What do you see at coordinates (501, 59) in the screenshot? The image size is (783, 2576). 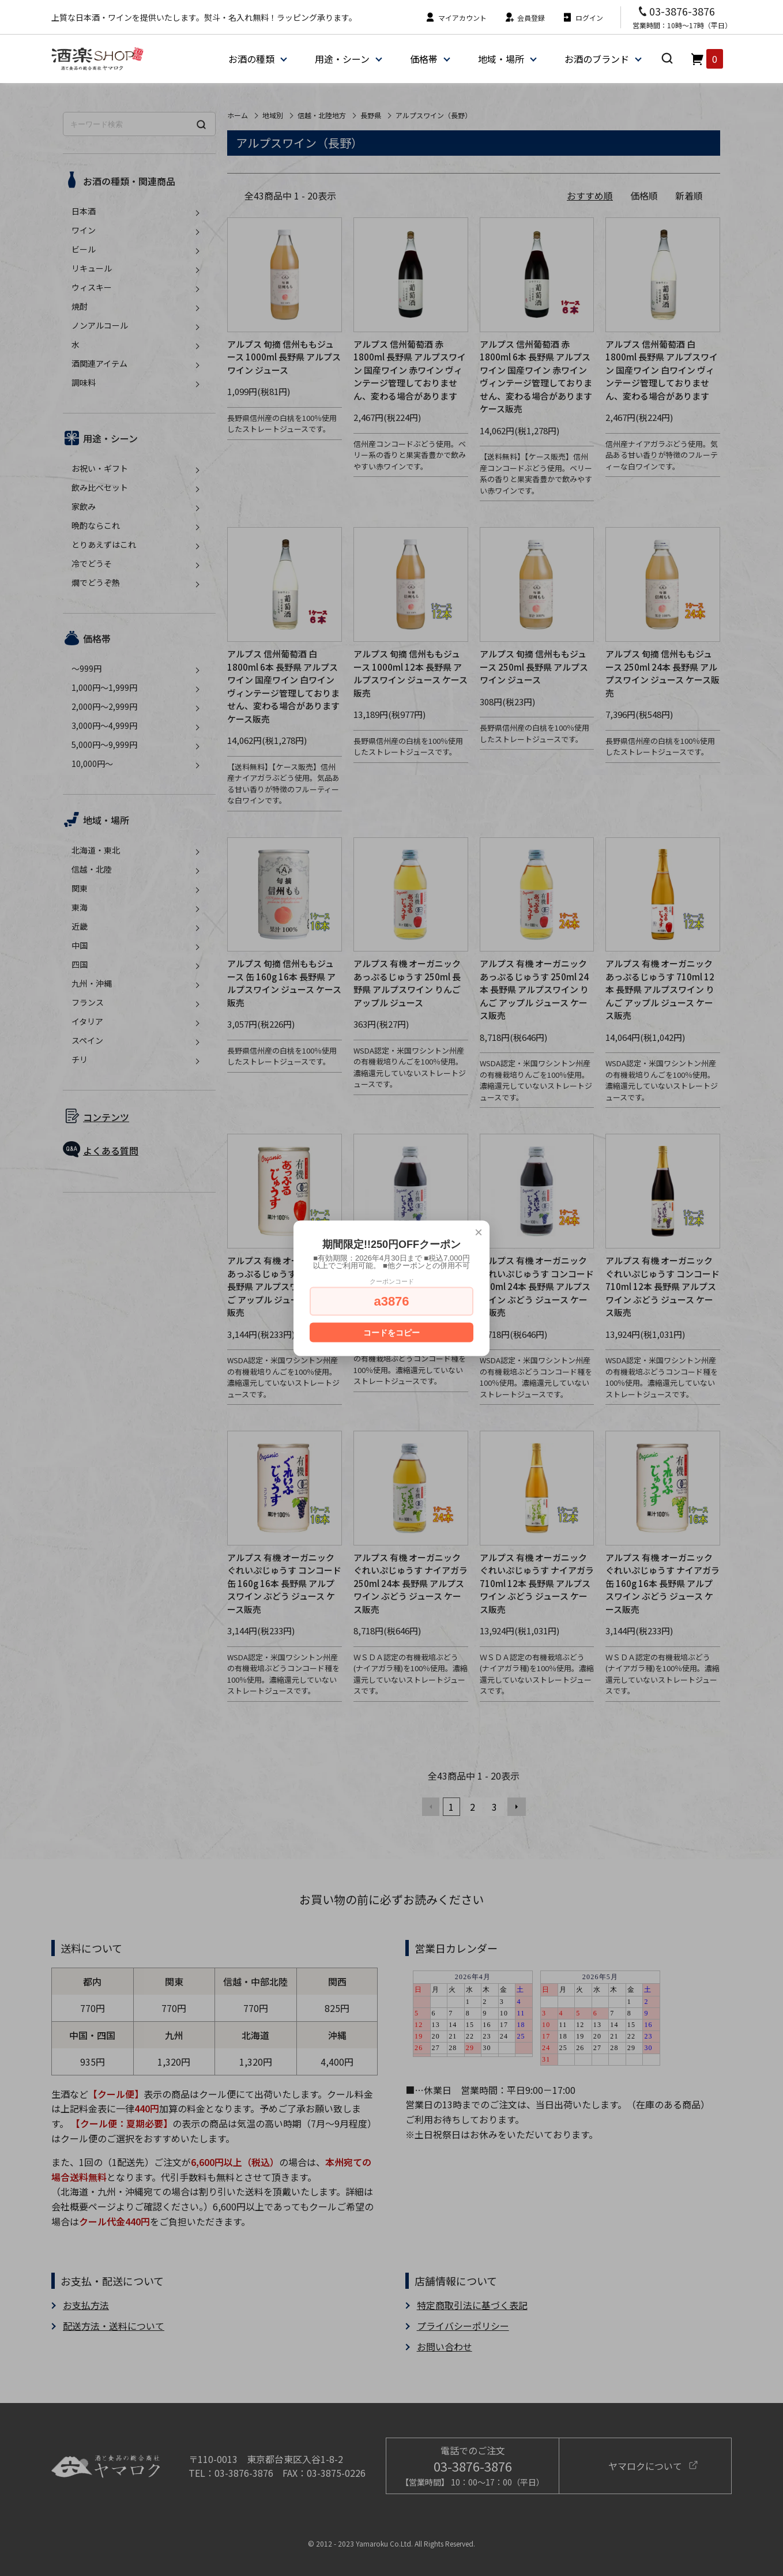 I see `地域・場所` at bounding box center [501, 59].